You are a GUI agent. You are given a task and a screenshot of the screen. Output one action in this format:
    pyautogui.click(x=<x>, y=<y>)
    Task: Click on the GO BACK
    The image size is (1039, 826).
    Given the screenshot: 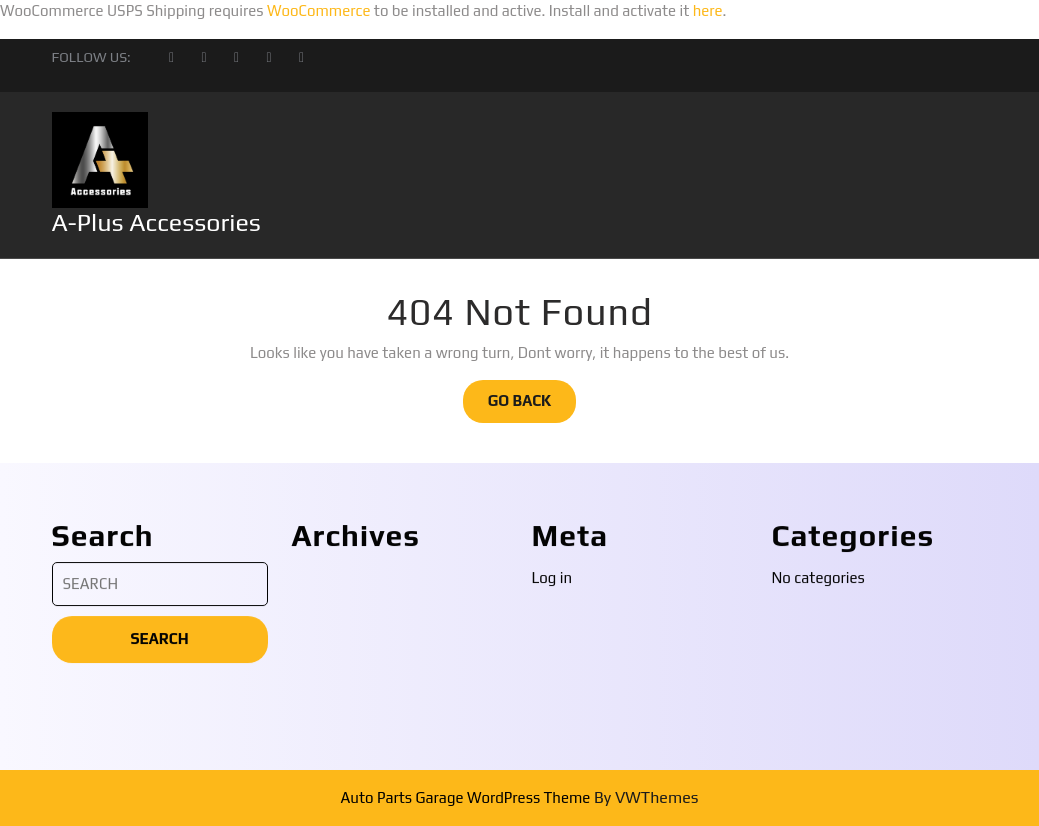 What is the action you would take?
    pyautogui.click(x=532, y=406)
    